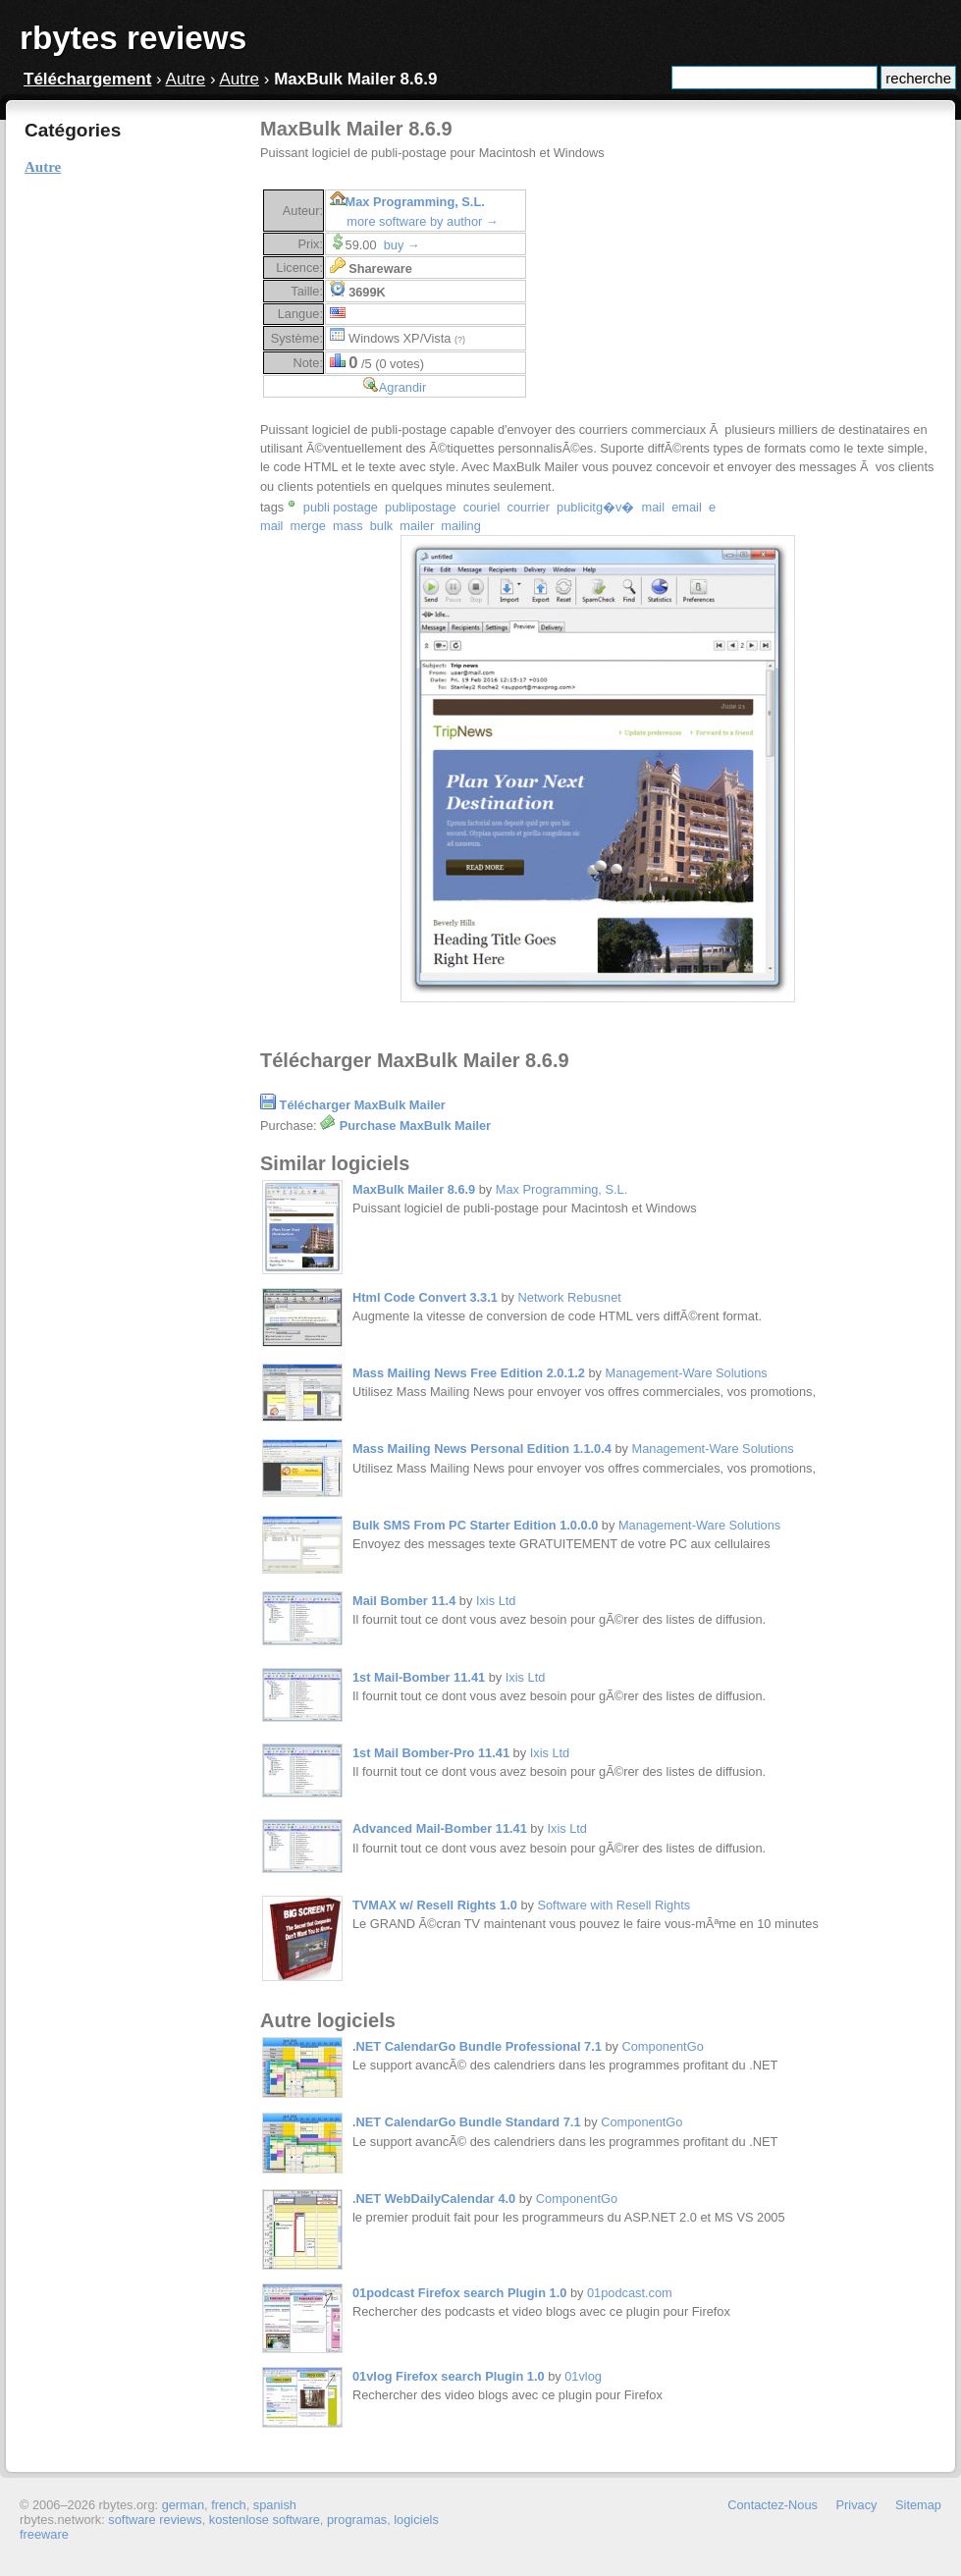  What do you see at coordinates (434, 1905) in the screenshot?
I see `TVMAX w/ Resell Rights 1.0` at bounding box center [434, 1905].